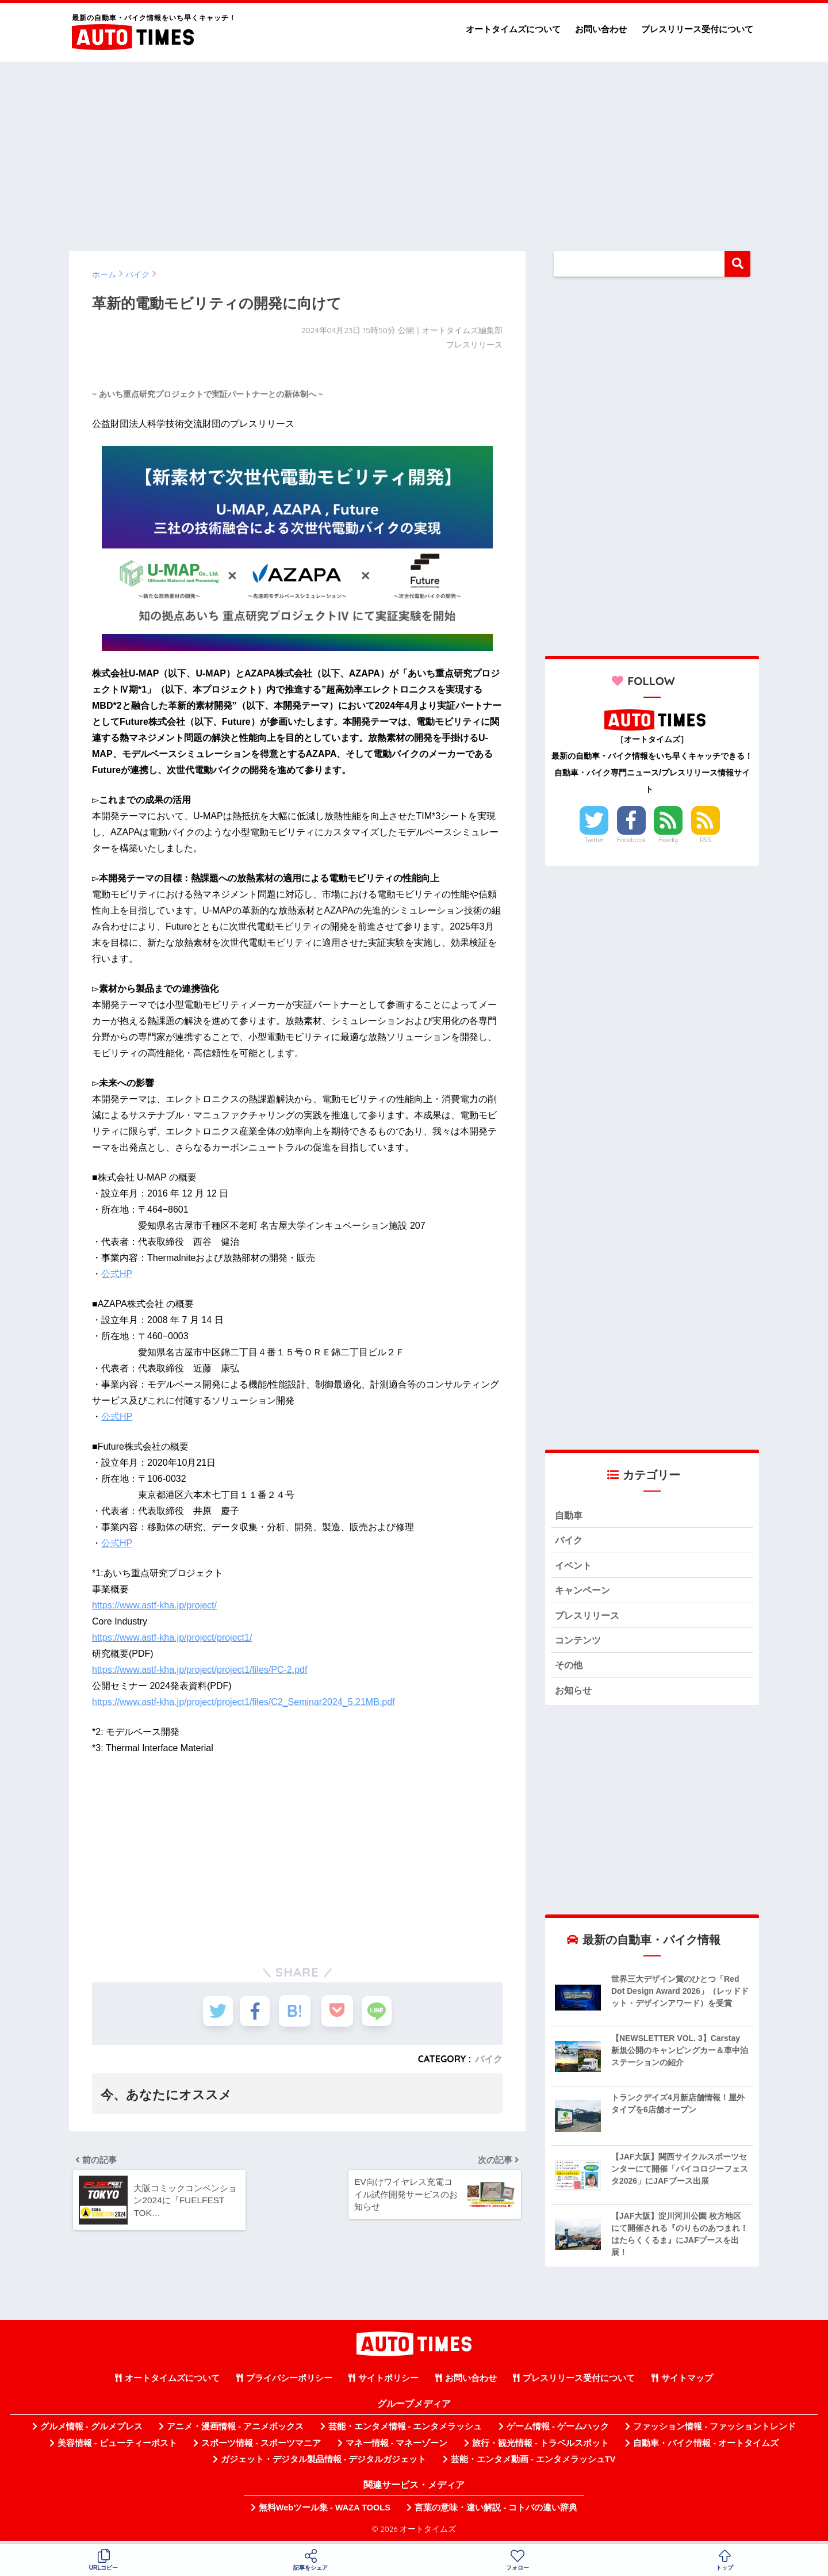 The height and width of the screenshot is (2576, 828). Describe the element at coordinates (569, 1515) in the screenshot. I see `自動車` at that location.